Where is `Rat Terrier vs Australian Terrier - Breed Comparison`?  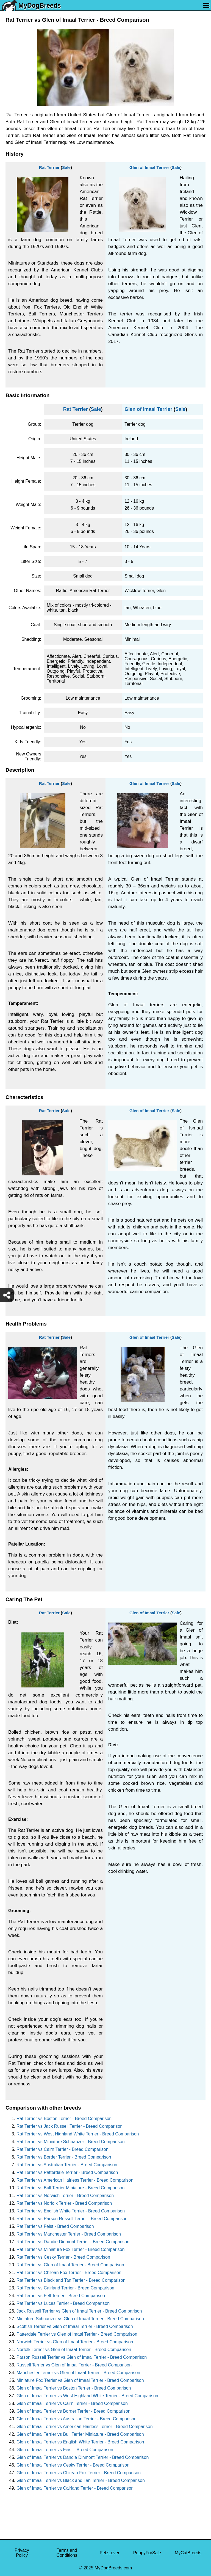
Rat Terrier vs Australian Terrier - Breed Comparison is located at coordinates (66, 2164).